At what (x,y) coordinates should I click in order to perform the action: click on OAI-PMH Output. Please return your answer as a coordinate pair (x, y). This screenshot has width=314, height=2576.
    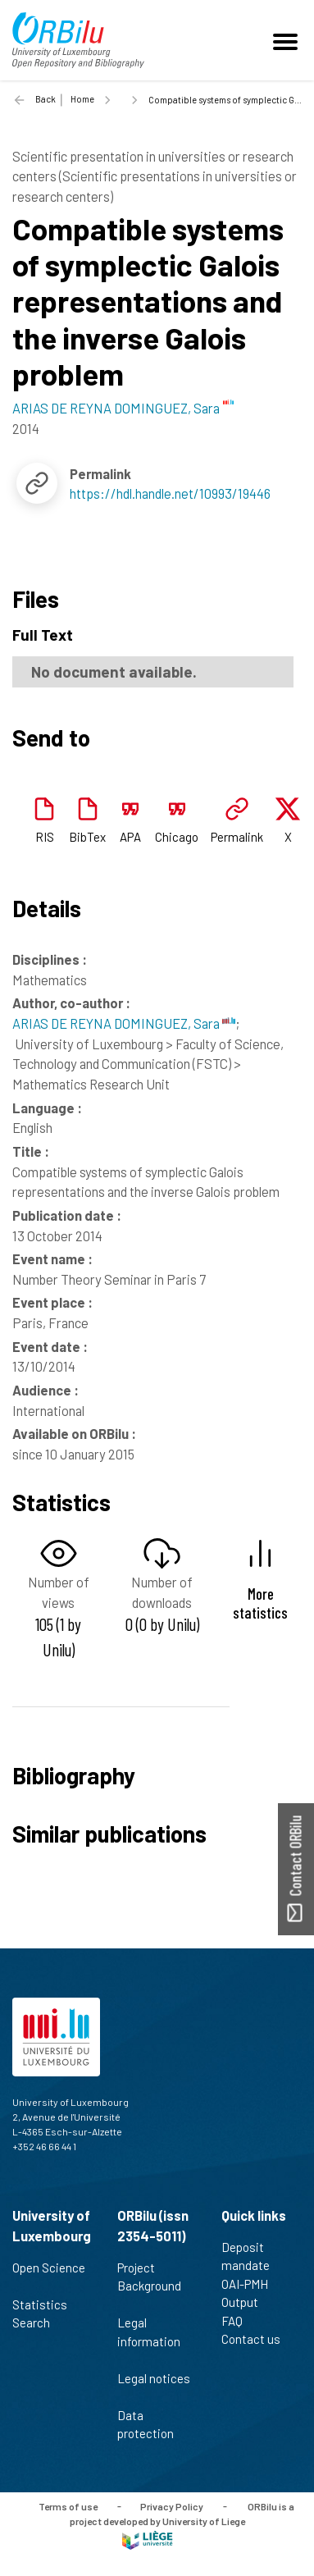
    Looking at the image, I should click on (246, 2293).